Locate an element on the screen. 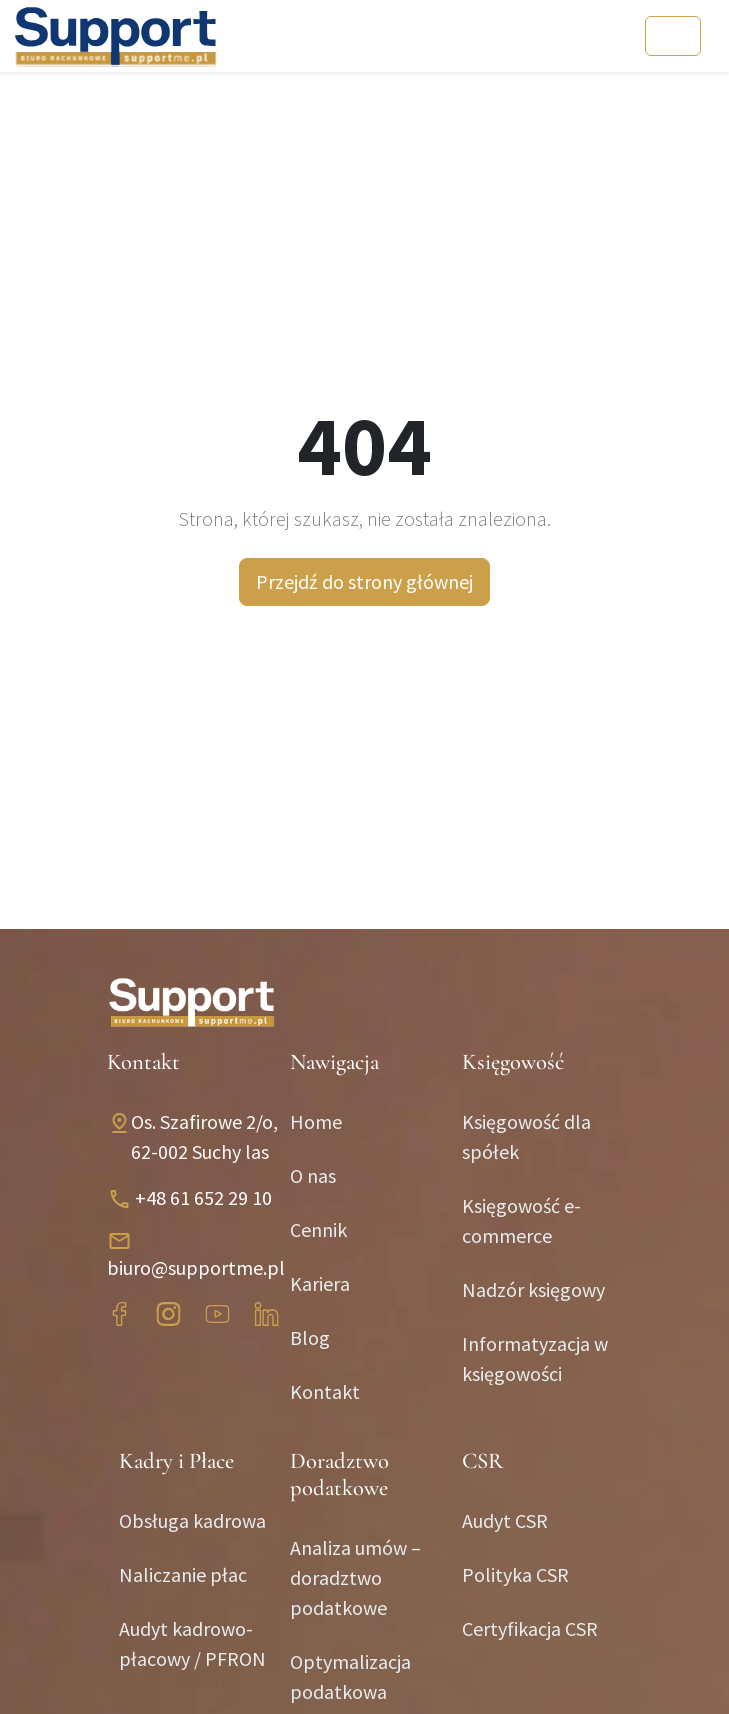  biuro@supportme.pl is located at coordinates (196, 1267).